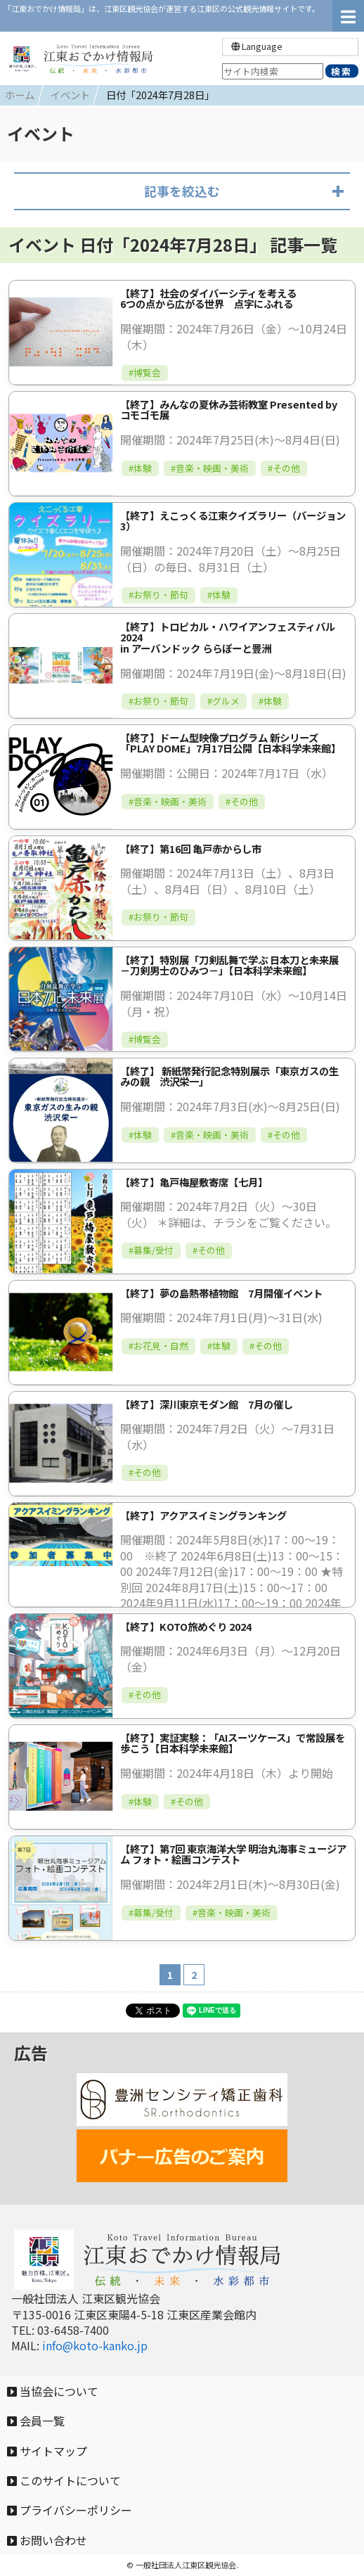  I want to click on プライバシーポリシー, so click(69, 2509).